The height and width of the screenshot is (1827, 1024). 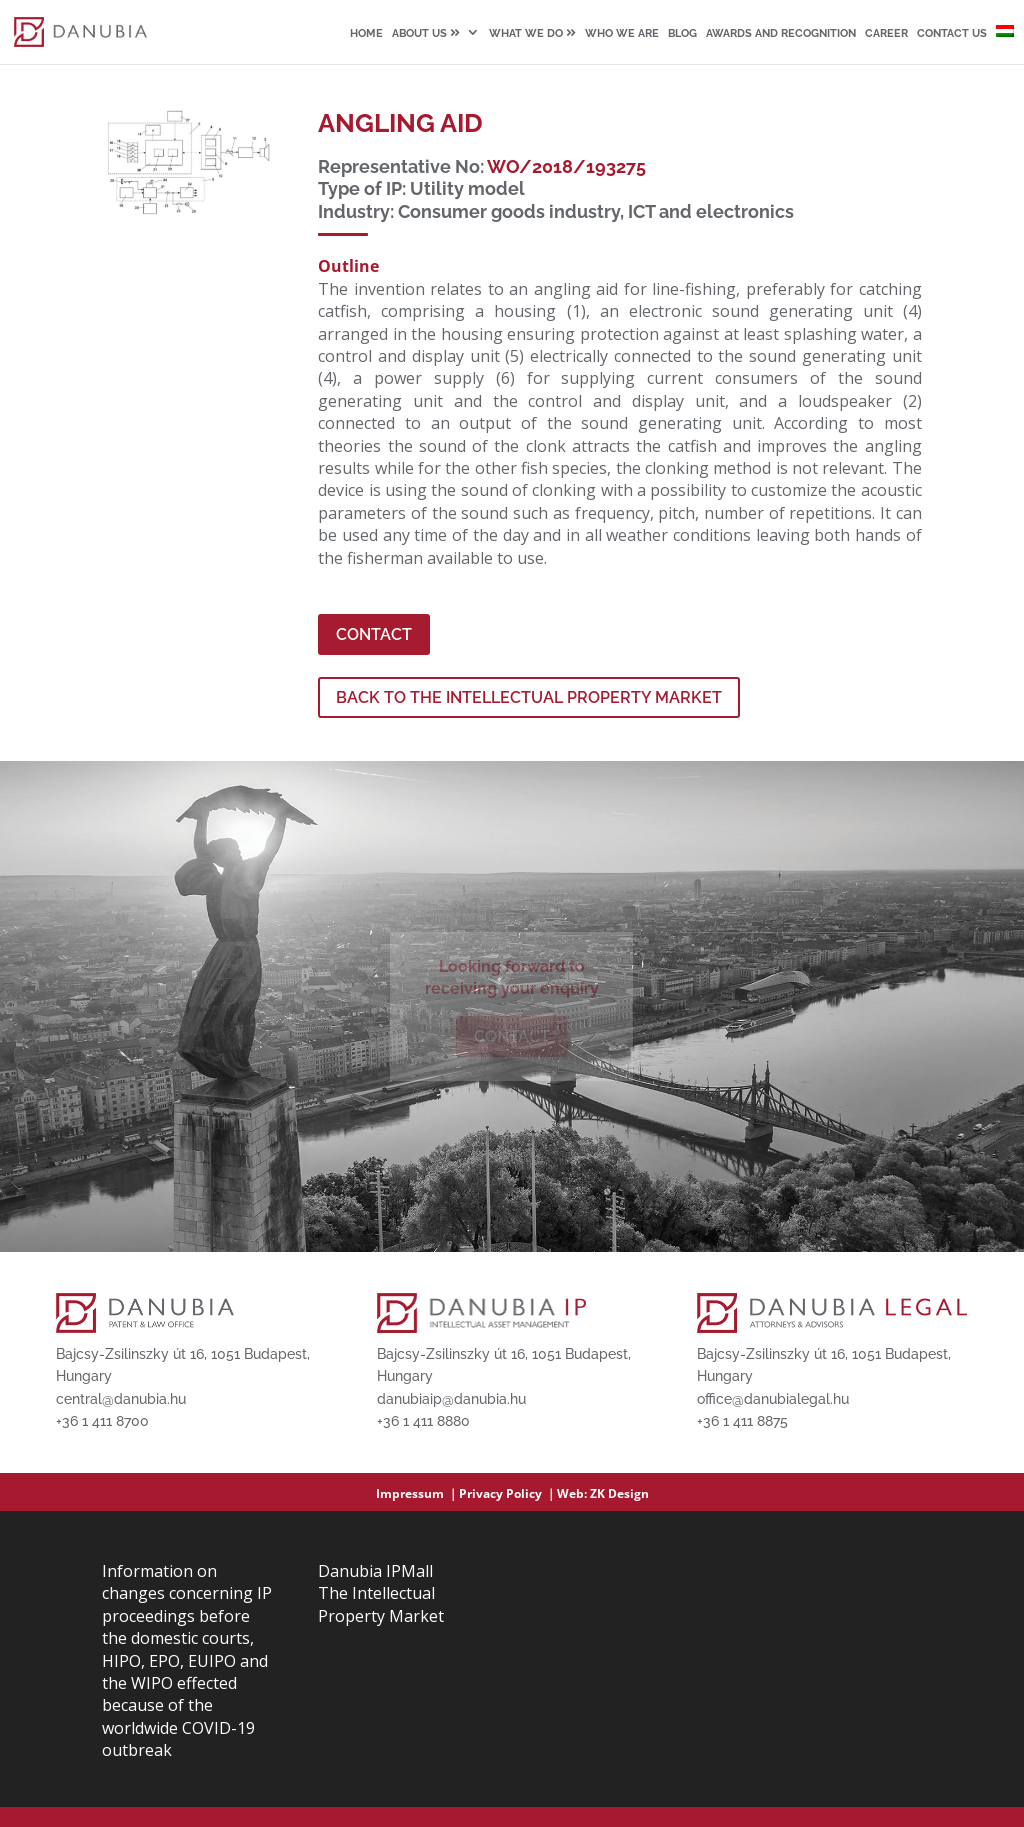 I want to click on danubiaip@danubia.hu, so click(x=451, y=1399).